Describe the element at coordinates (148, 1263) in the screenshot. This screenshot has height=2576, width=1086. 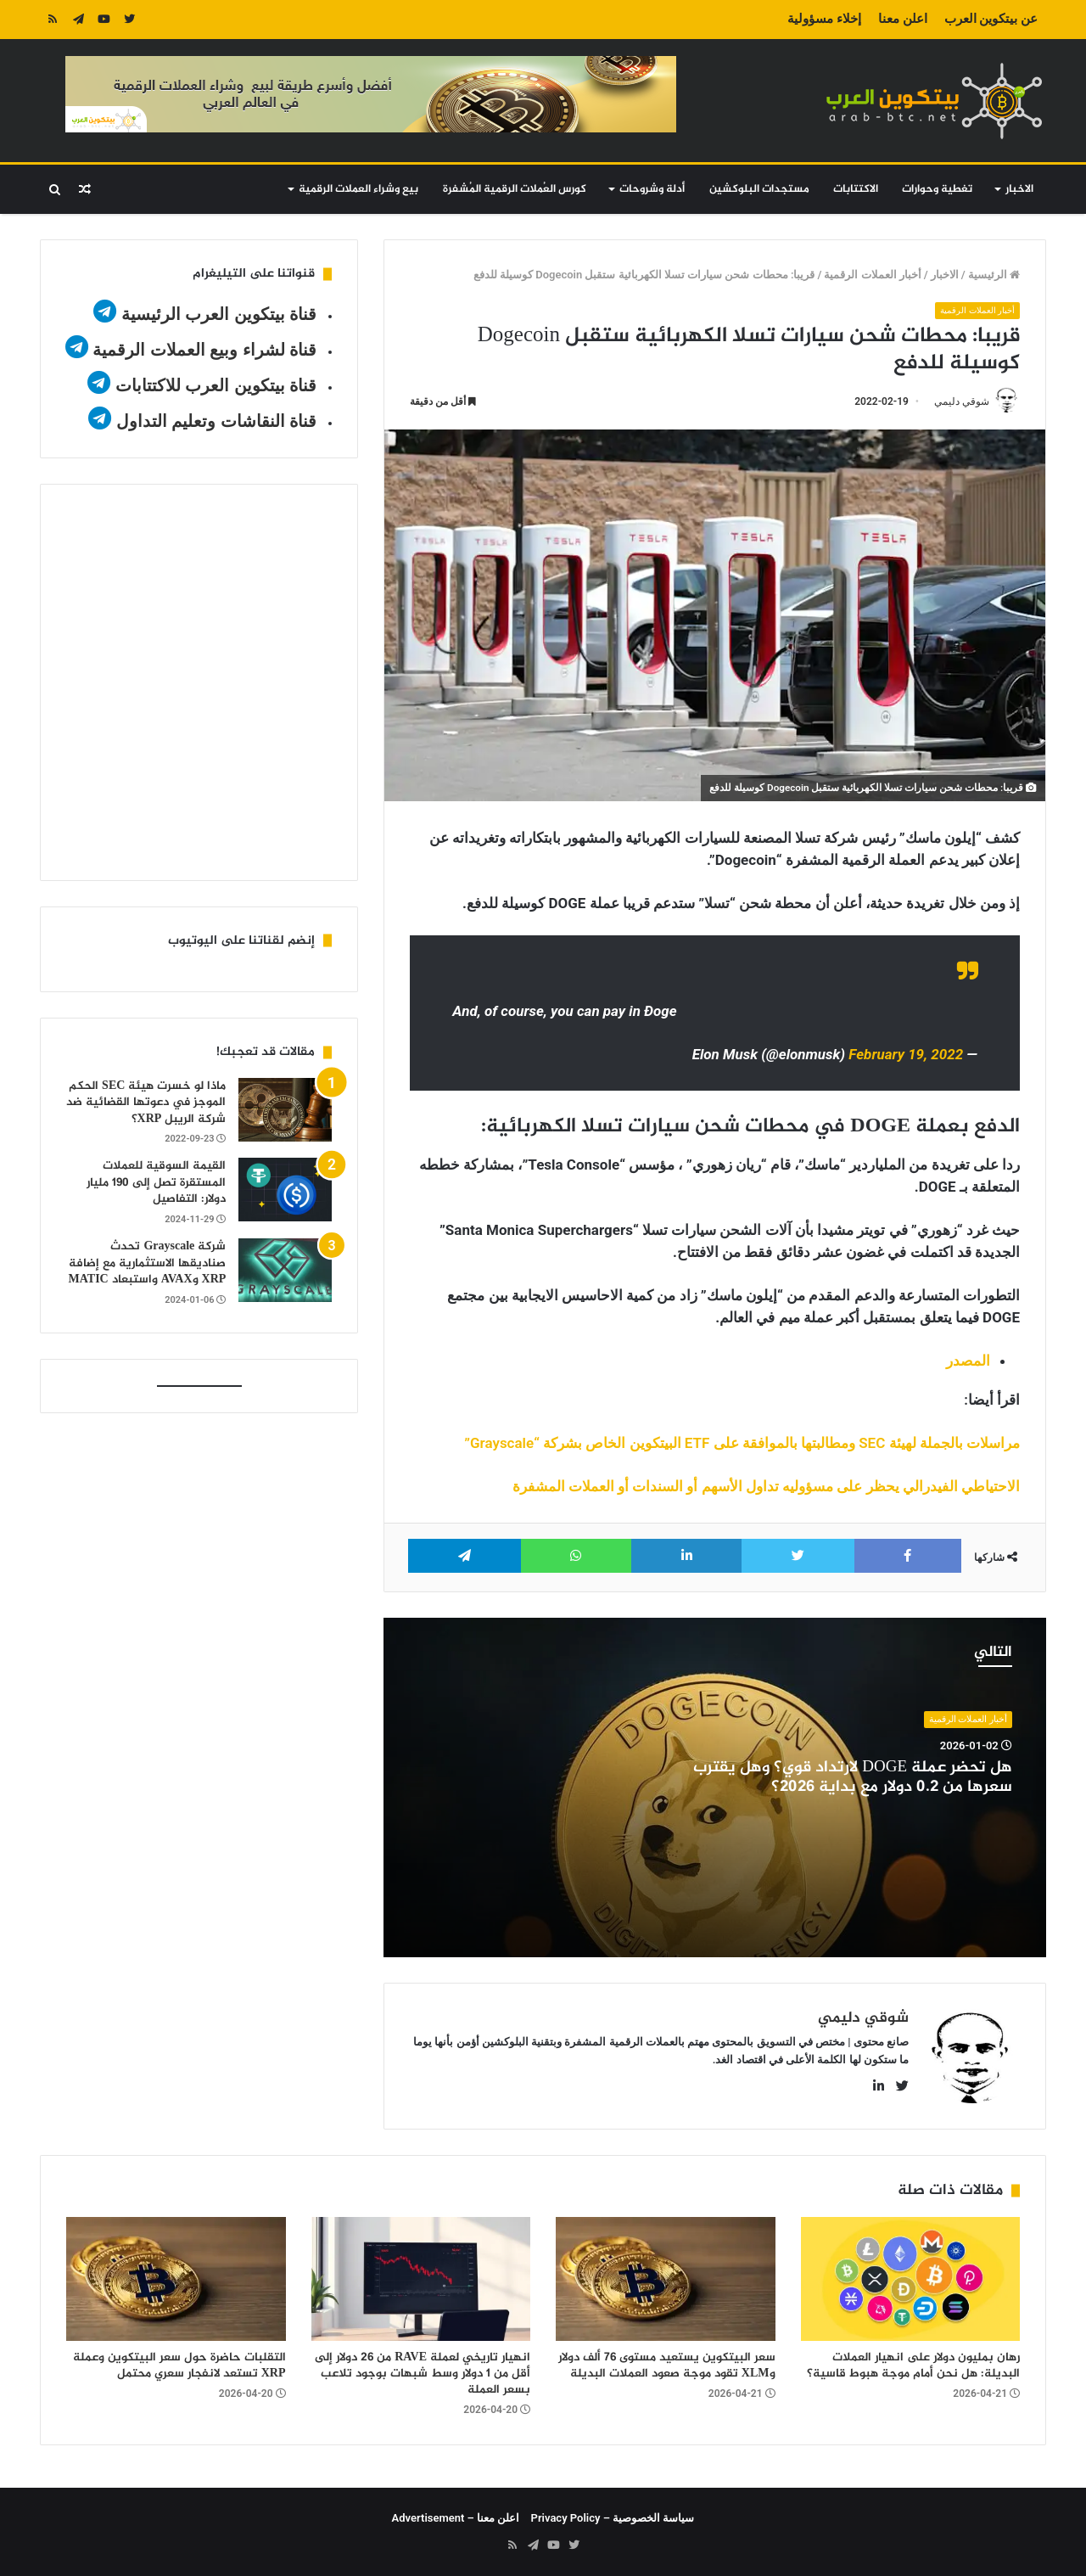
I see `شركة Grayscale تحدث صناديقها الاستثمارية مع إضافة XRP وAVAX واستبعاد MATIC` at that location.